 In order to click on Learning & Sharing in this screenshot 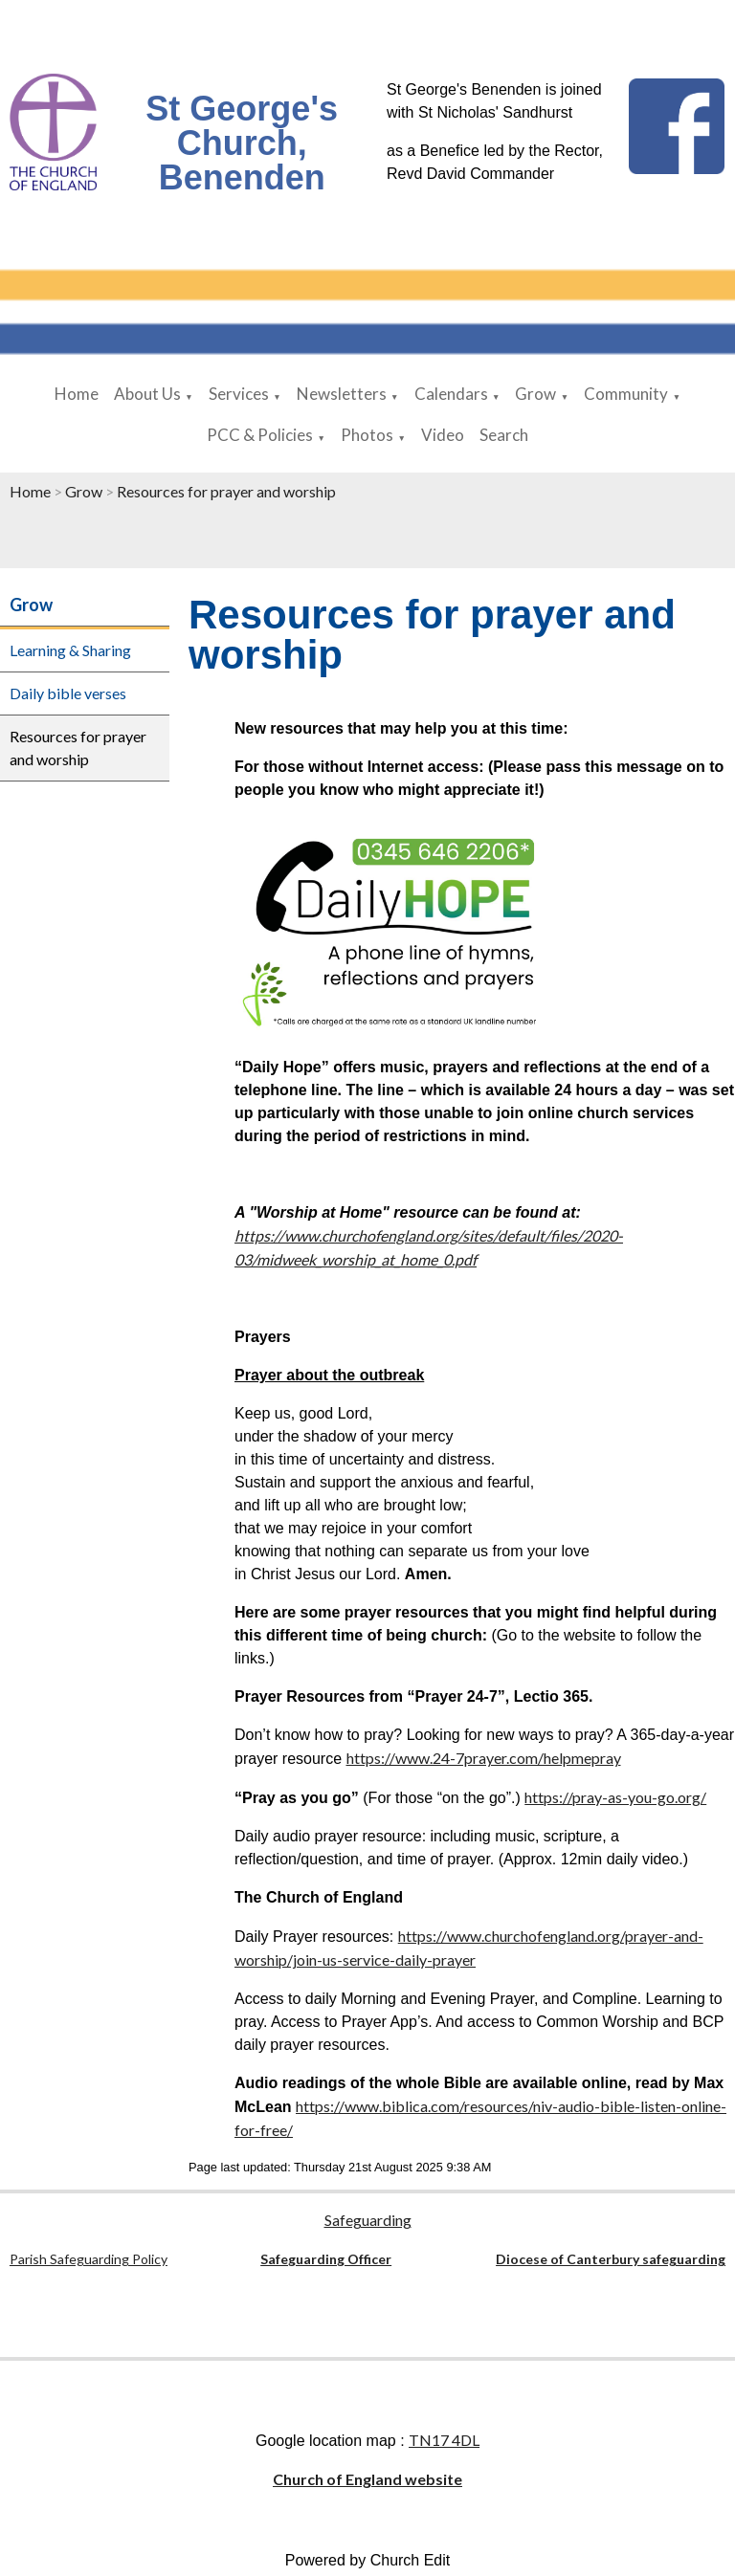, I will do `click(70, 650)`.